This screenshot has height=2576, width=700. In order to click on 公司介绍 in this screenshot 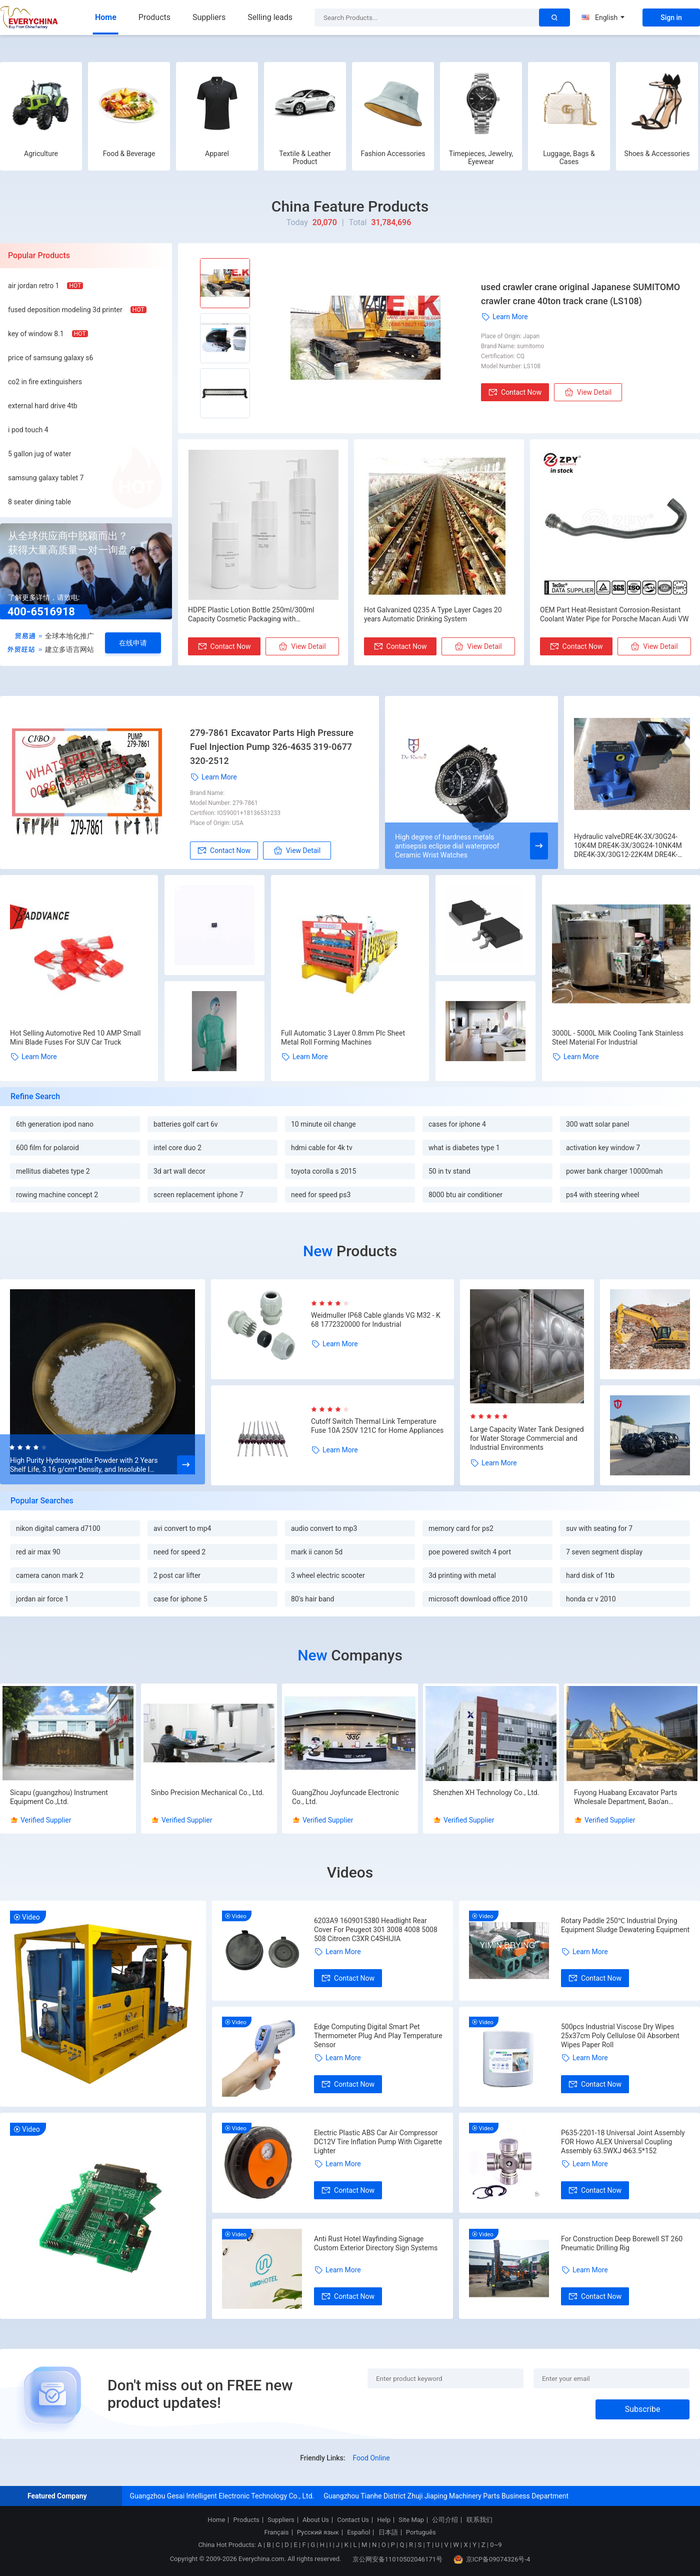, I will do `click(445, 2520)`.